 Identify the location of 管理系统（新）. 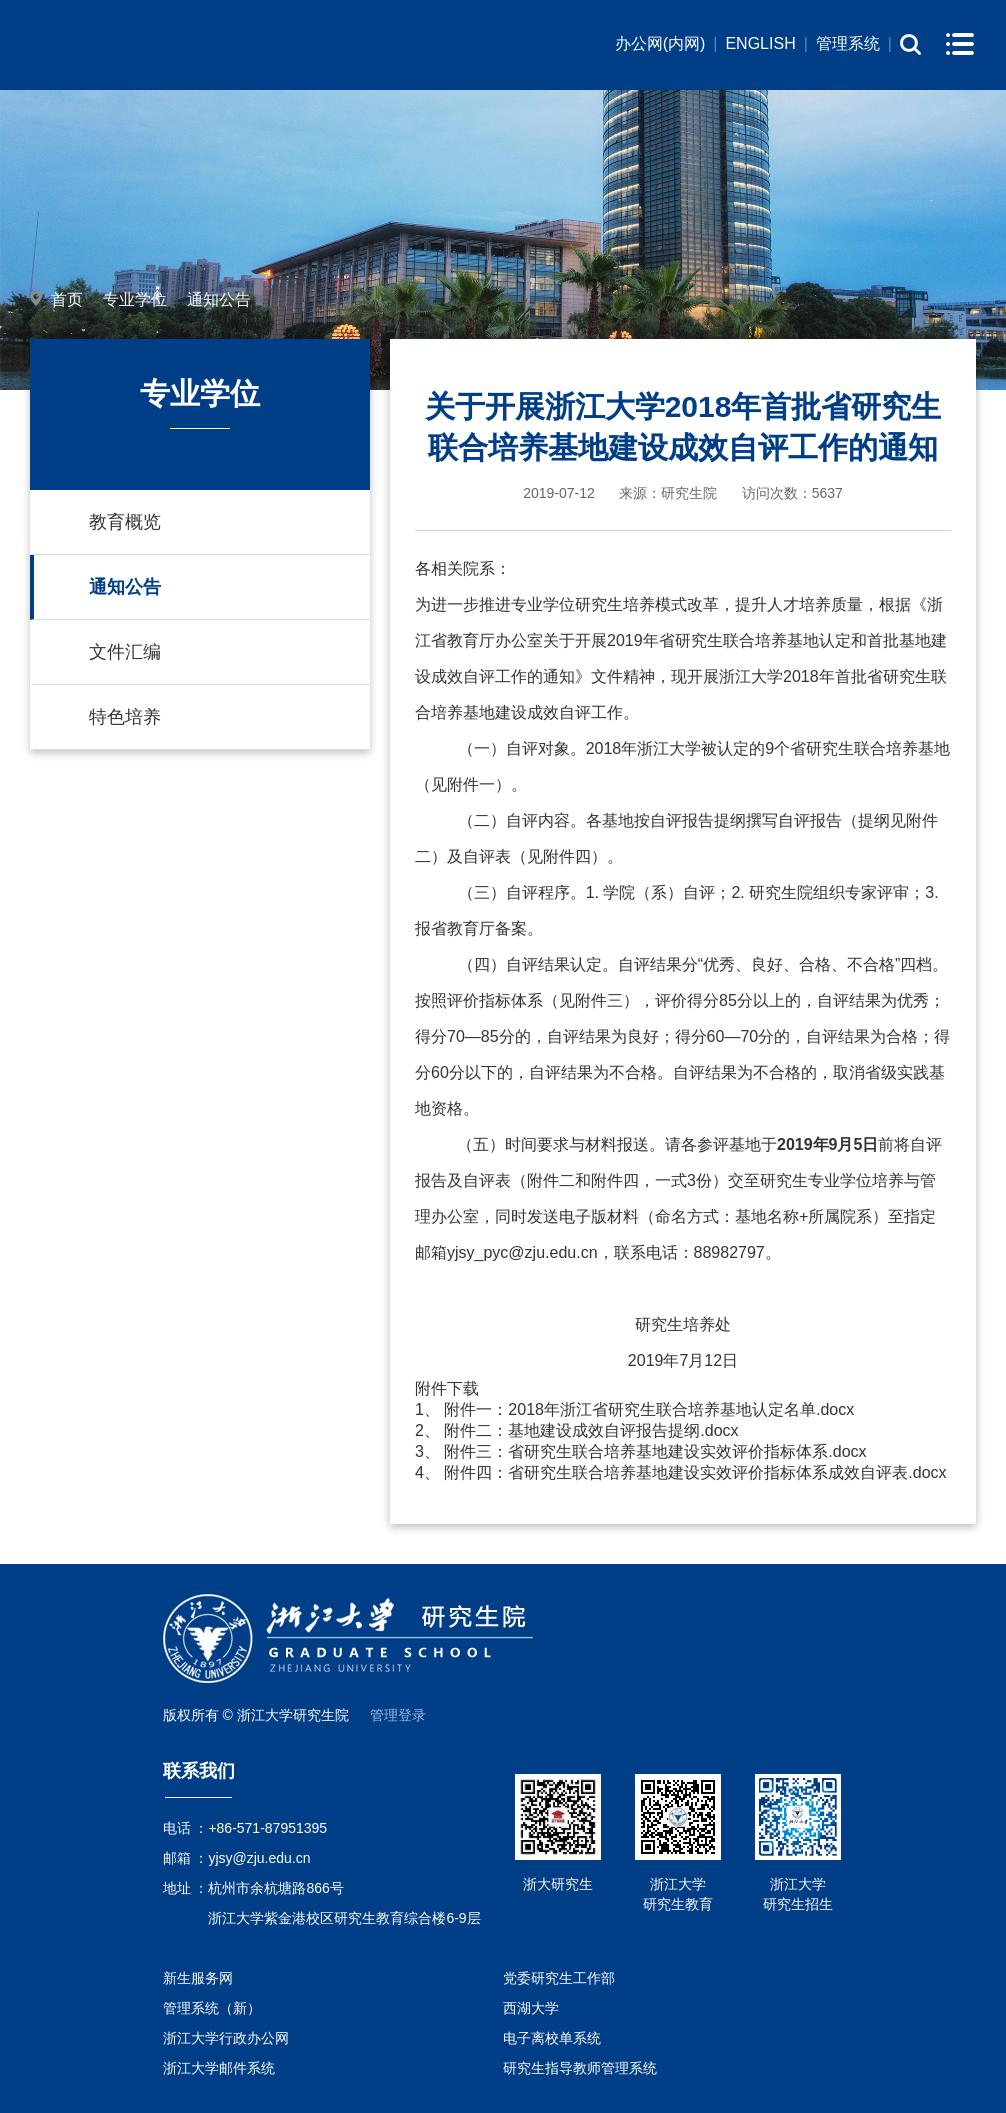
(212, 2008).